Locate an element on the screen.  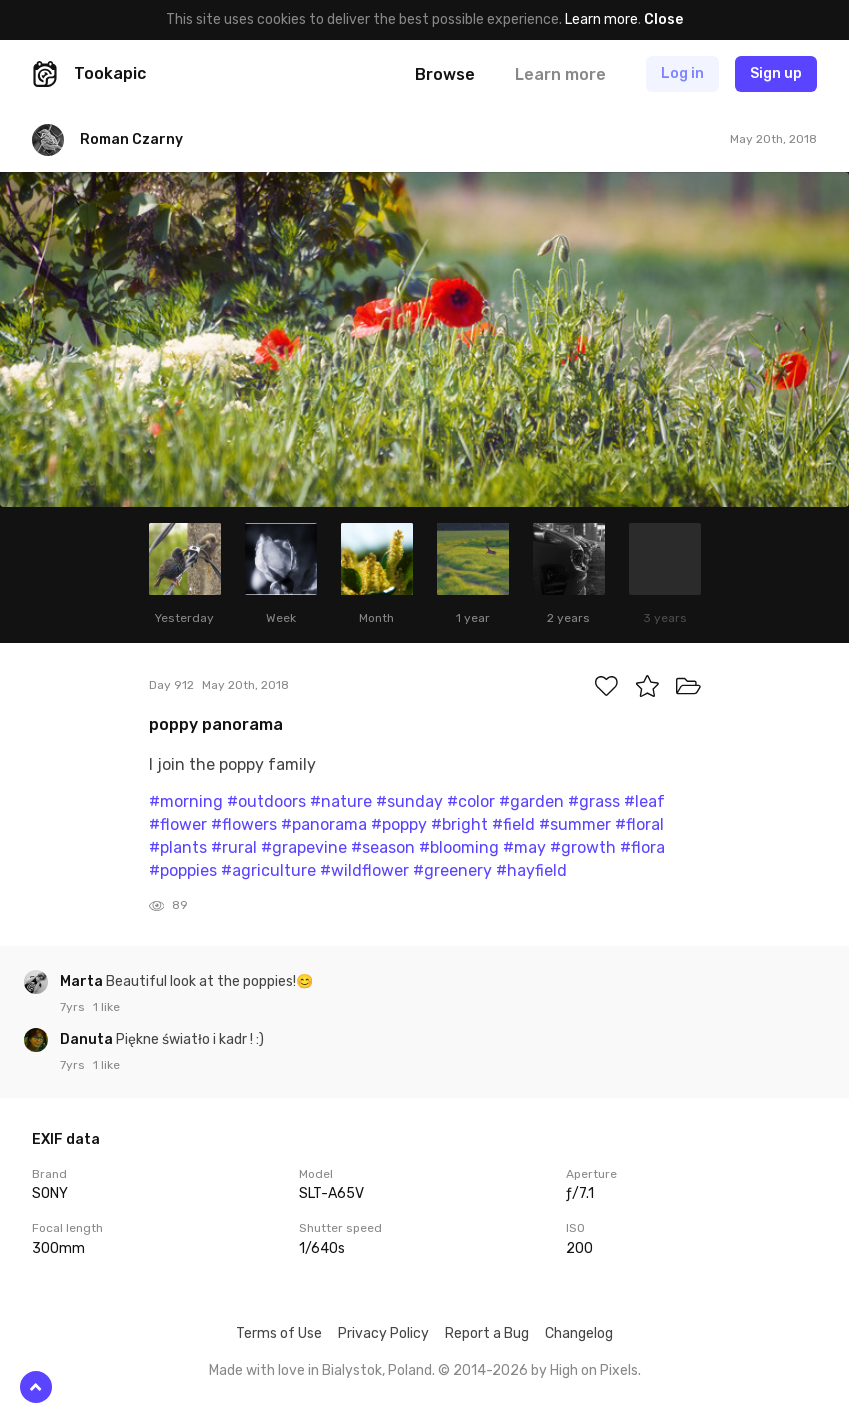
#plants is located at coordinates (178, 847).